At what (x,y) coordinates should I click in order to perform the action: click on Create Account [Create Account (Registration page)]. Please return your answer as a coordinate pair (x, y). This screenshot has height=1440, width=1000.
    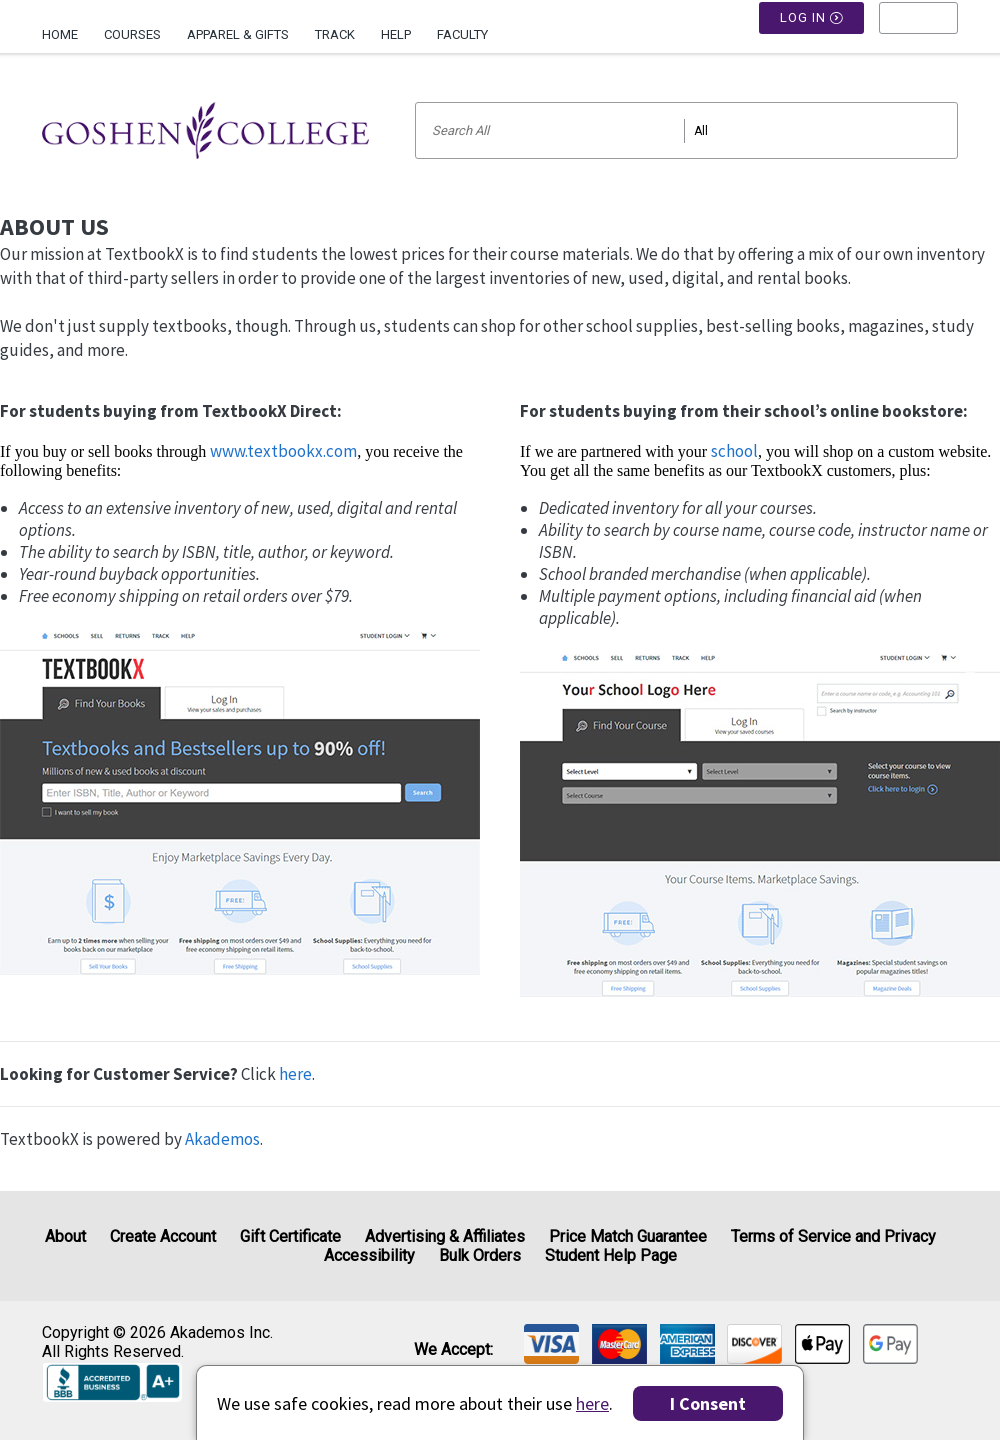
    Looking at the image, I should click on (163, 1236).